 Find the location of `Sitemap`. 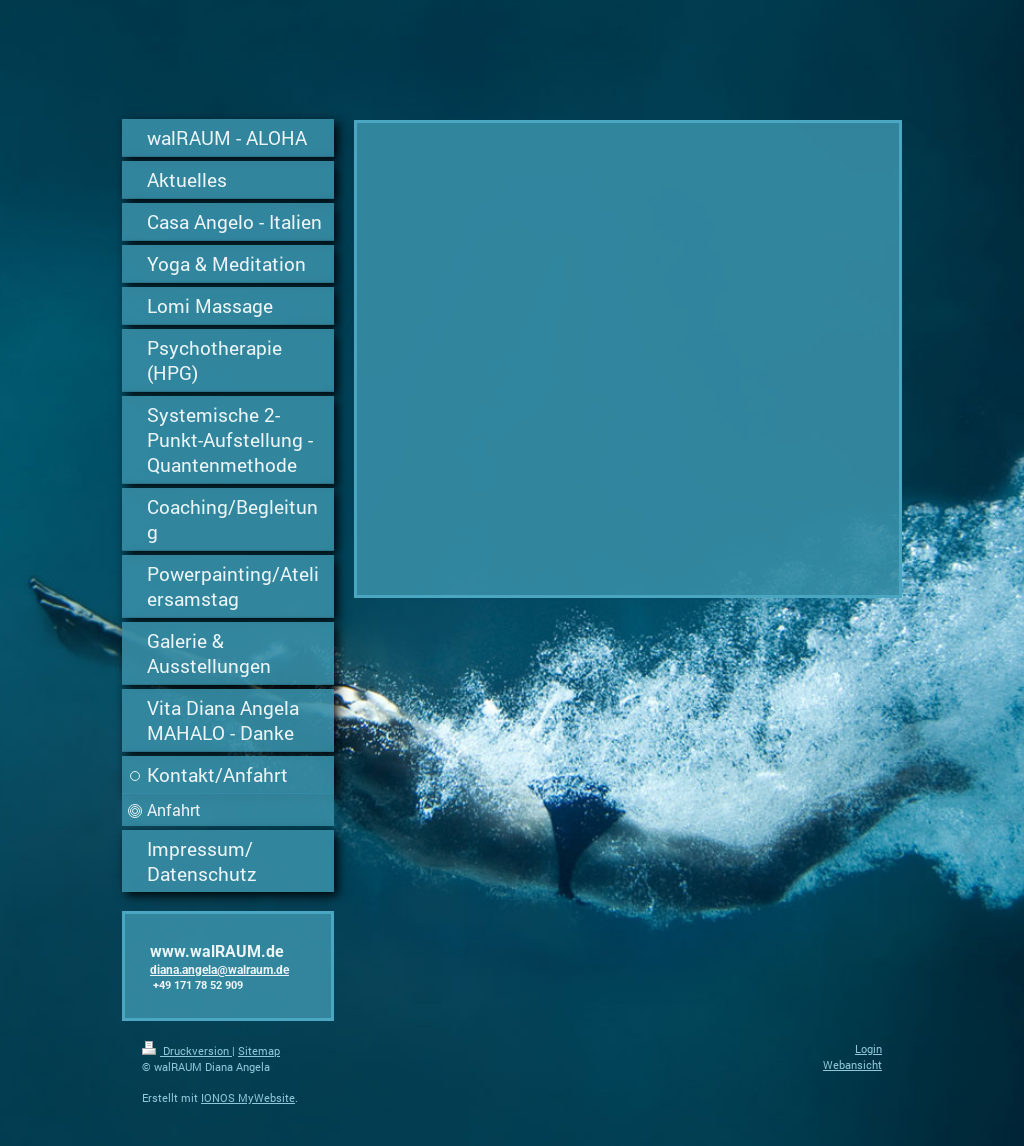

Sitemap is located at coordinates (259, 1050).